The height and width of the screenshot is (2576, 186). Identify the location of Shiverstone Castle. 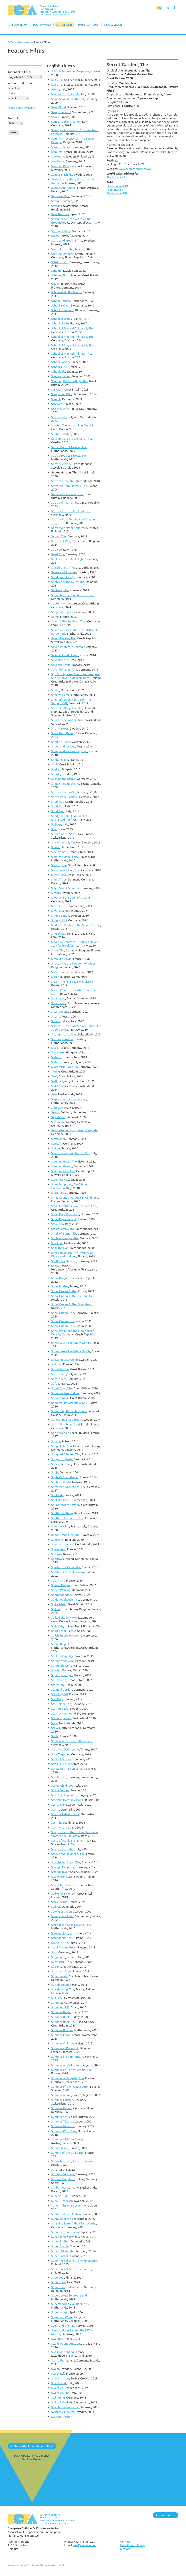
(63, 792).